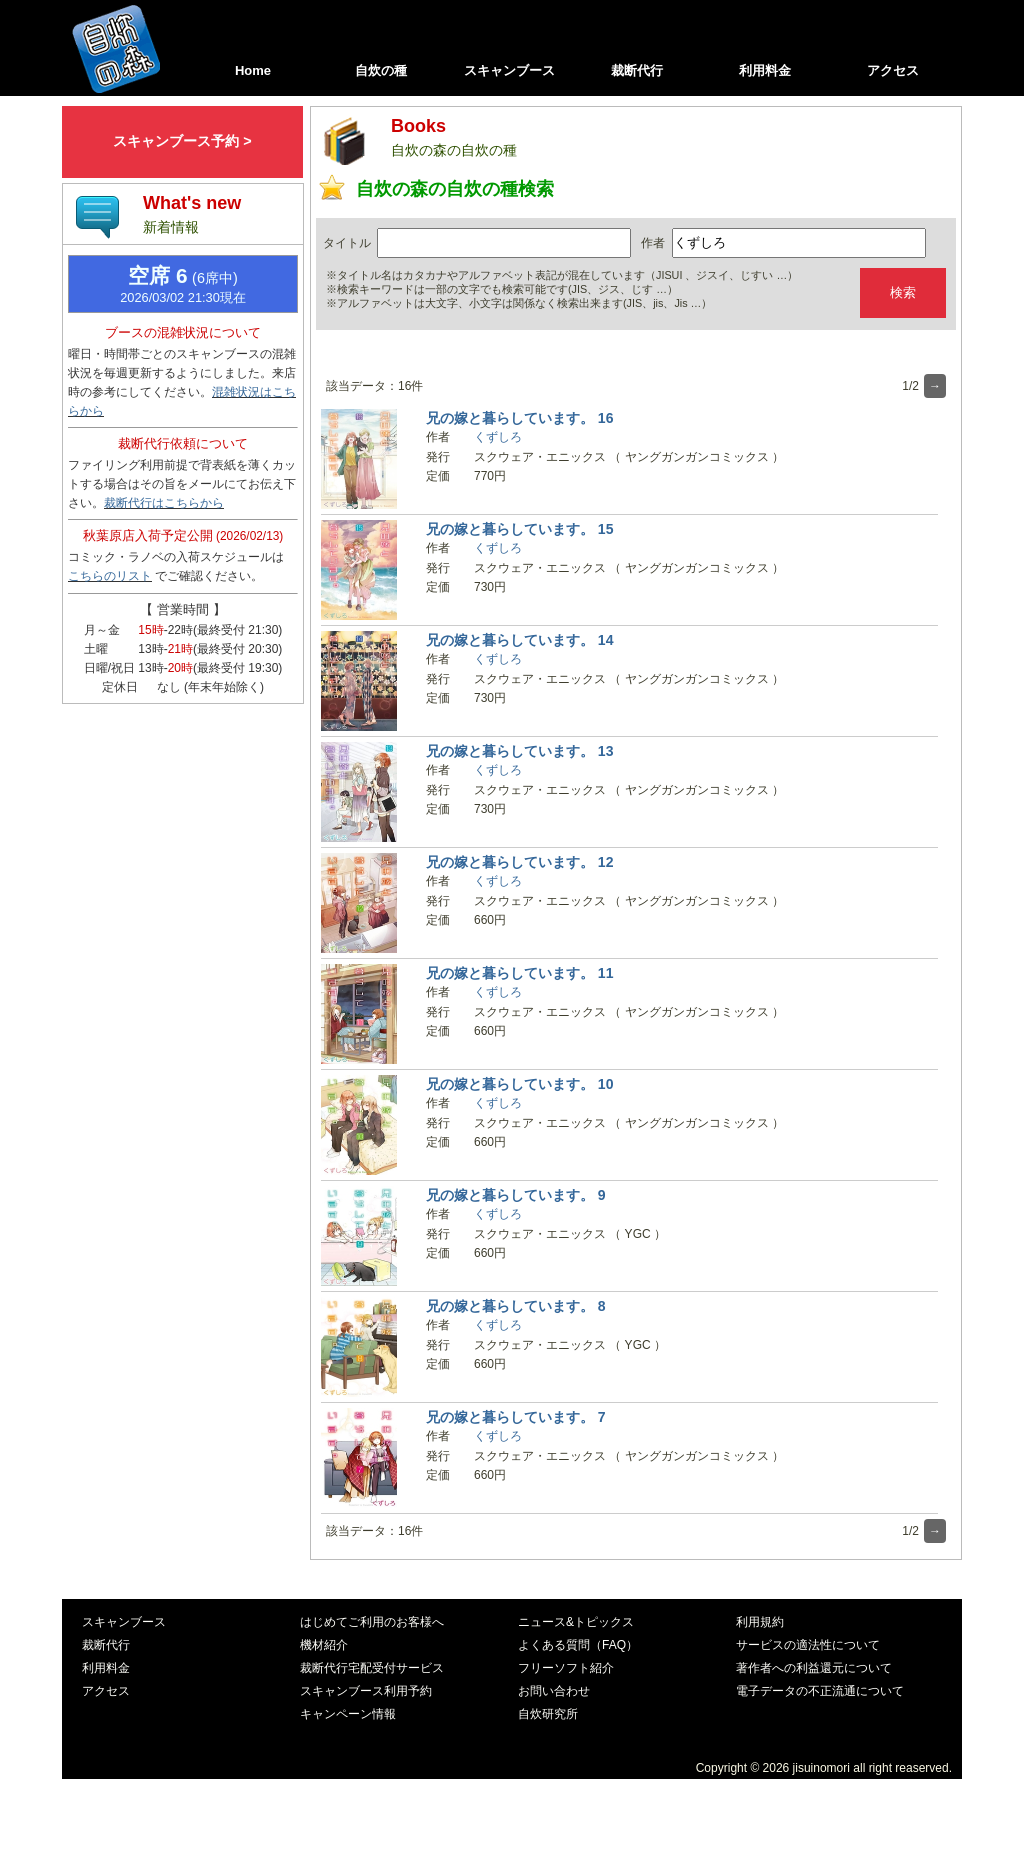 This screenshot has height=1849, width=1024. Describe the element at coordinates (110, 576) in the screenshot. I see `こちらのリスト` at that location.